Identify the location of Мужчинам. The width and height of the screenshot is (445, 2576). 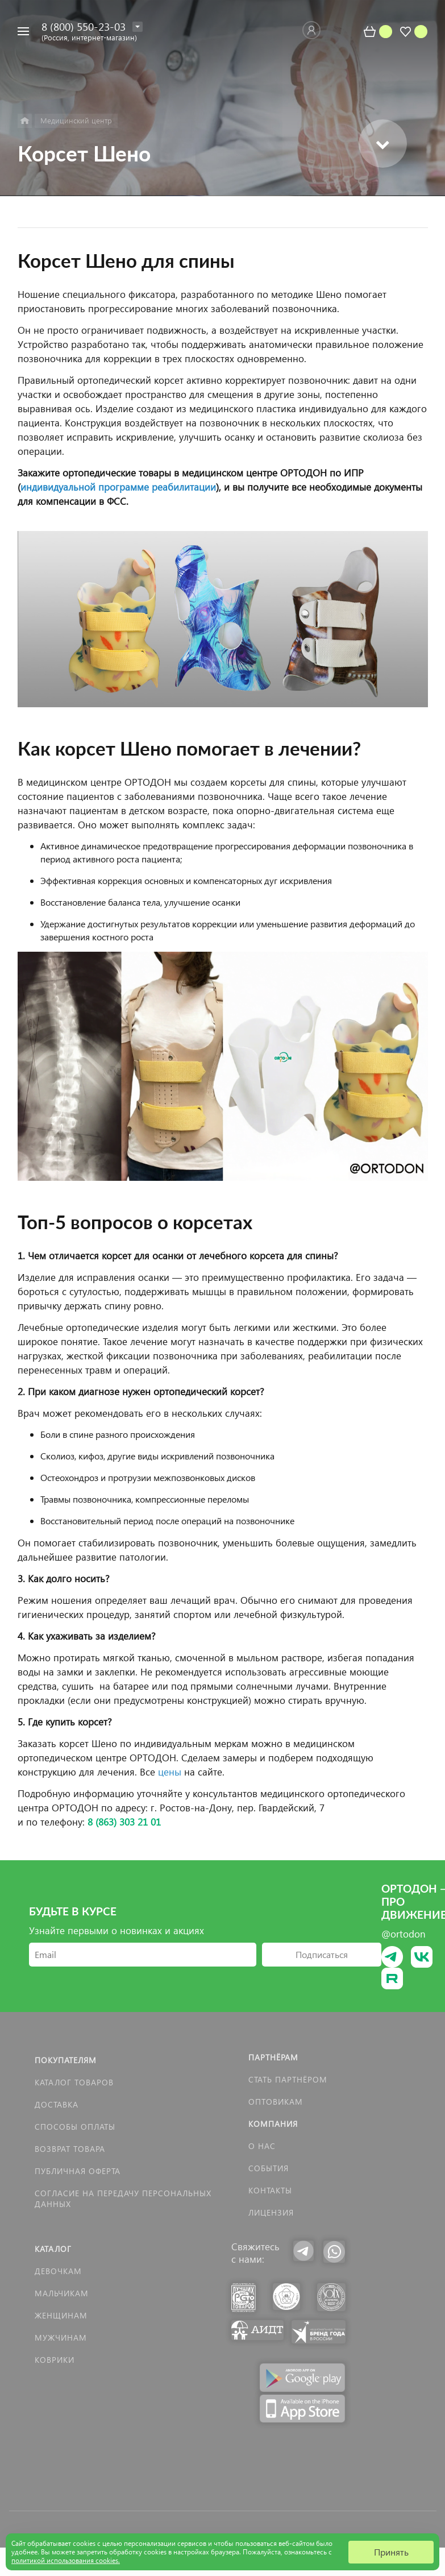
(61, 2337).